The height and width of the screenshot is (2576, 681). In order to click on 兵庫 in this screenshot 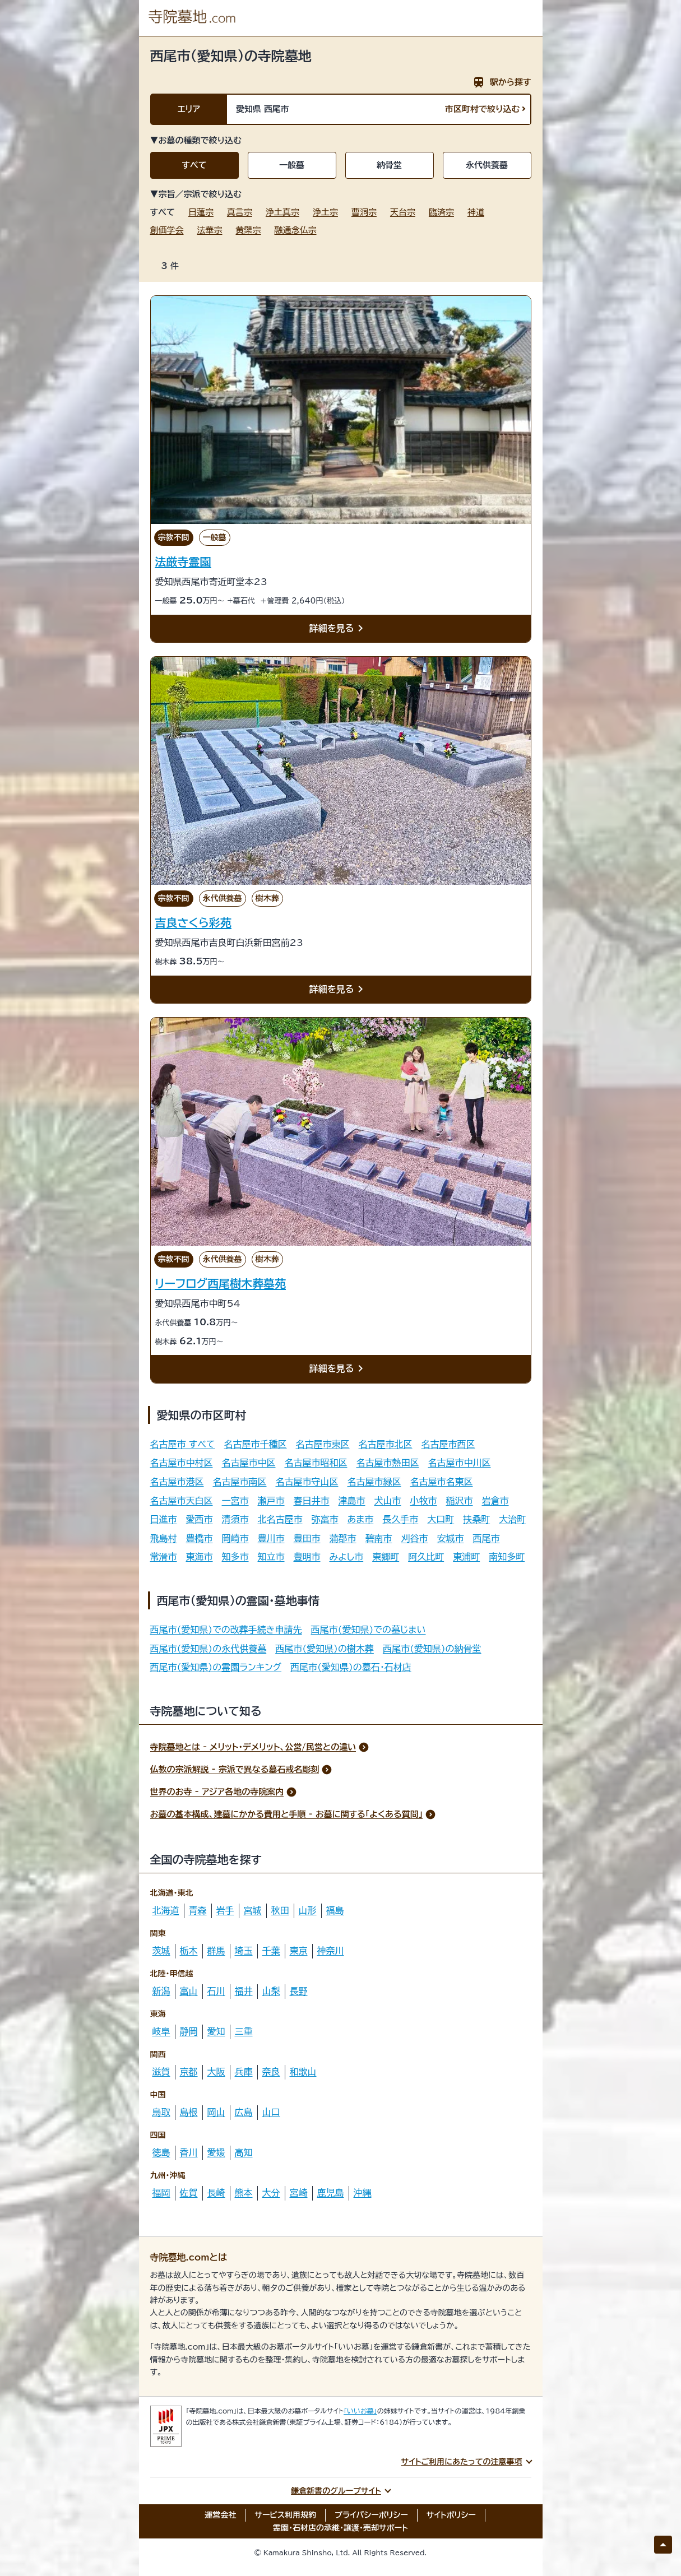, I will do `click(244, 2071)`.